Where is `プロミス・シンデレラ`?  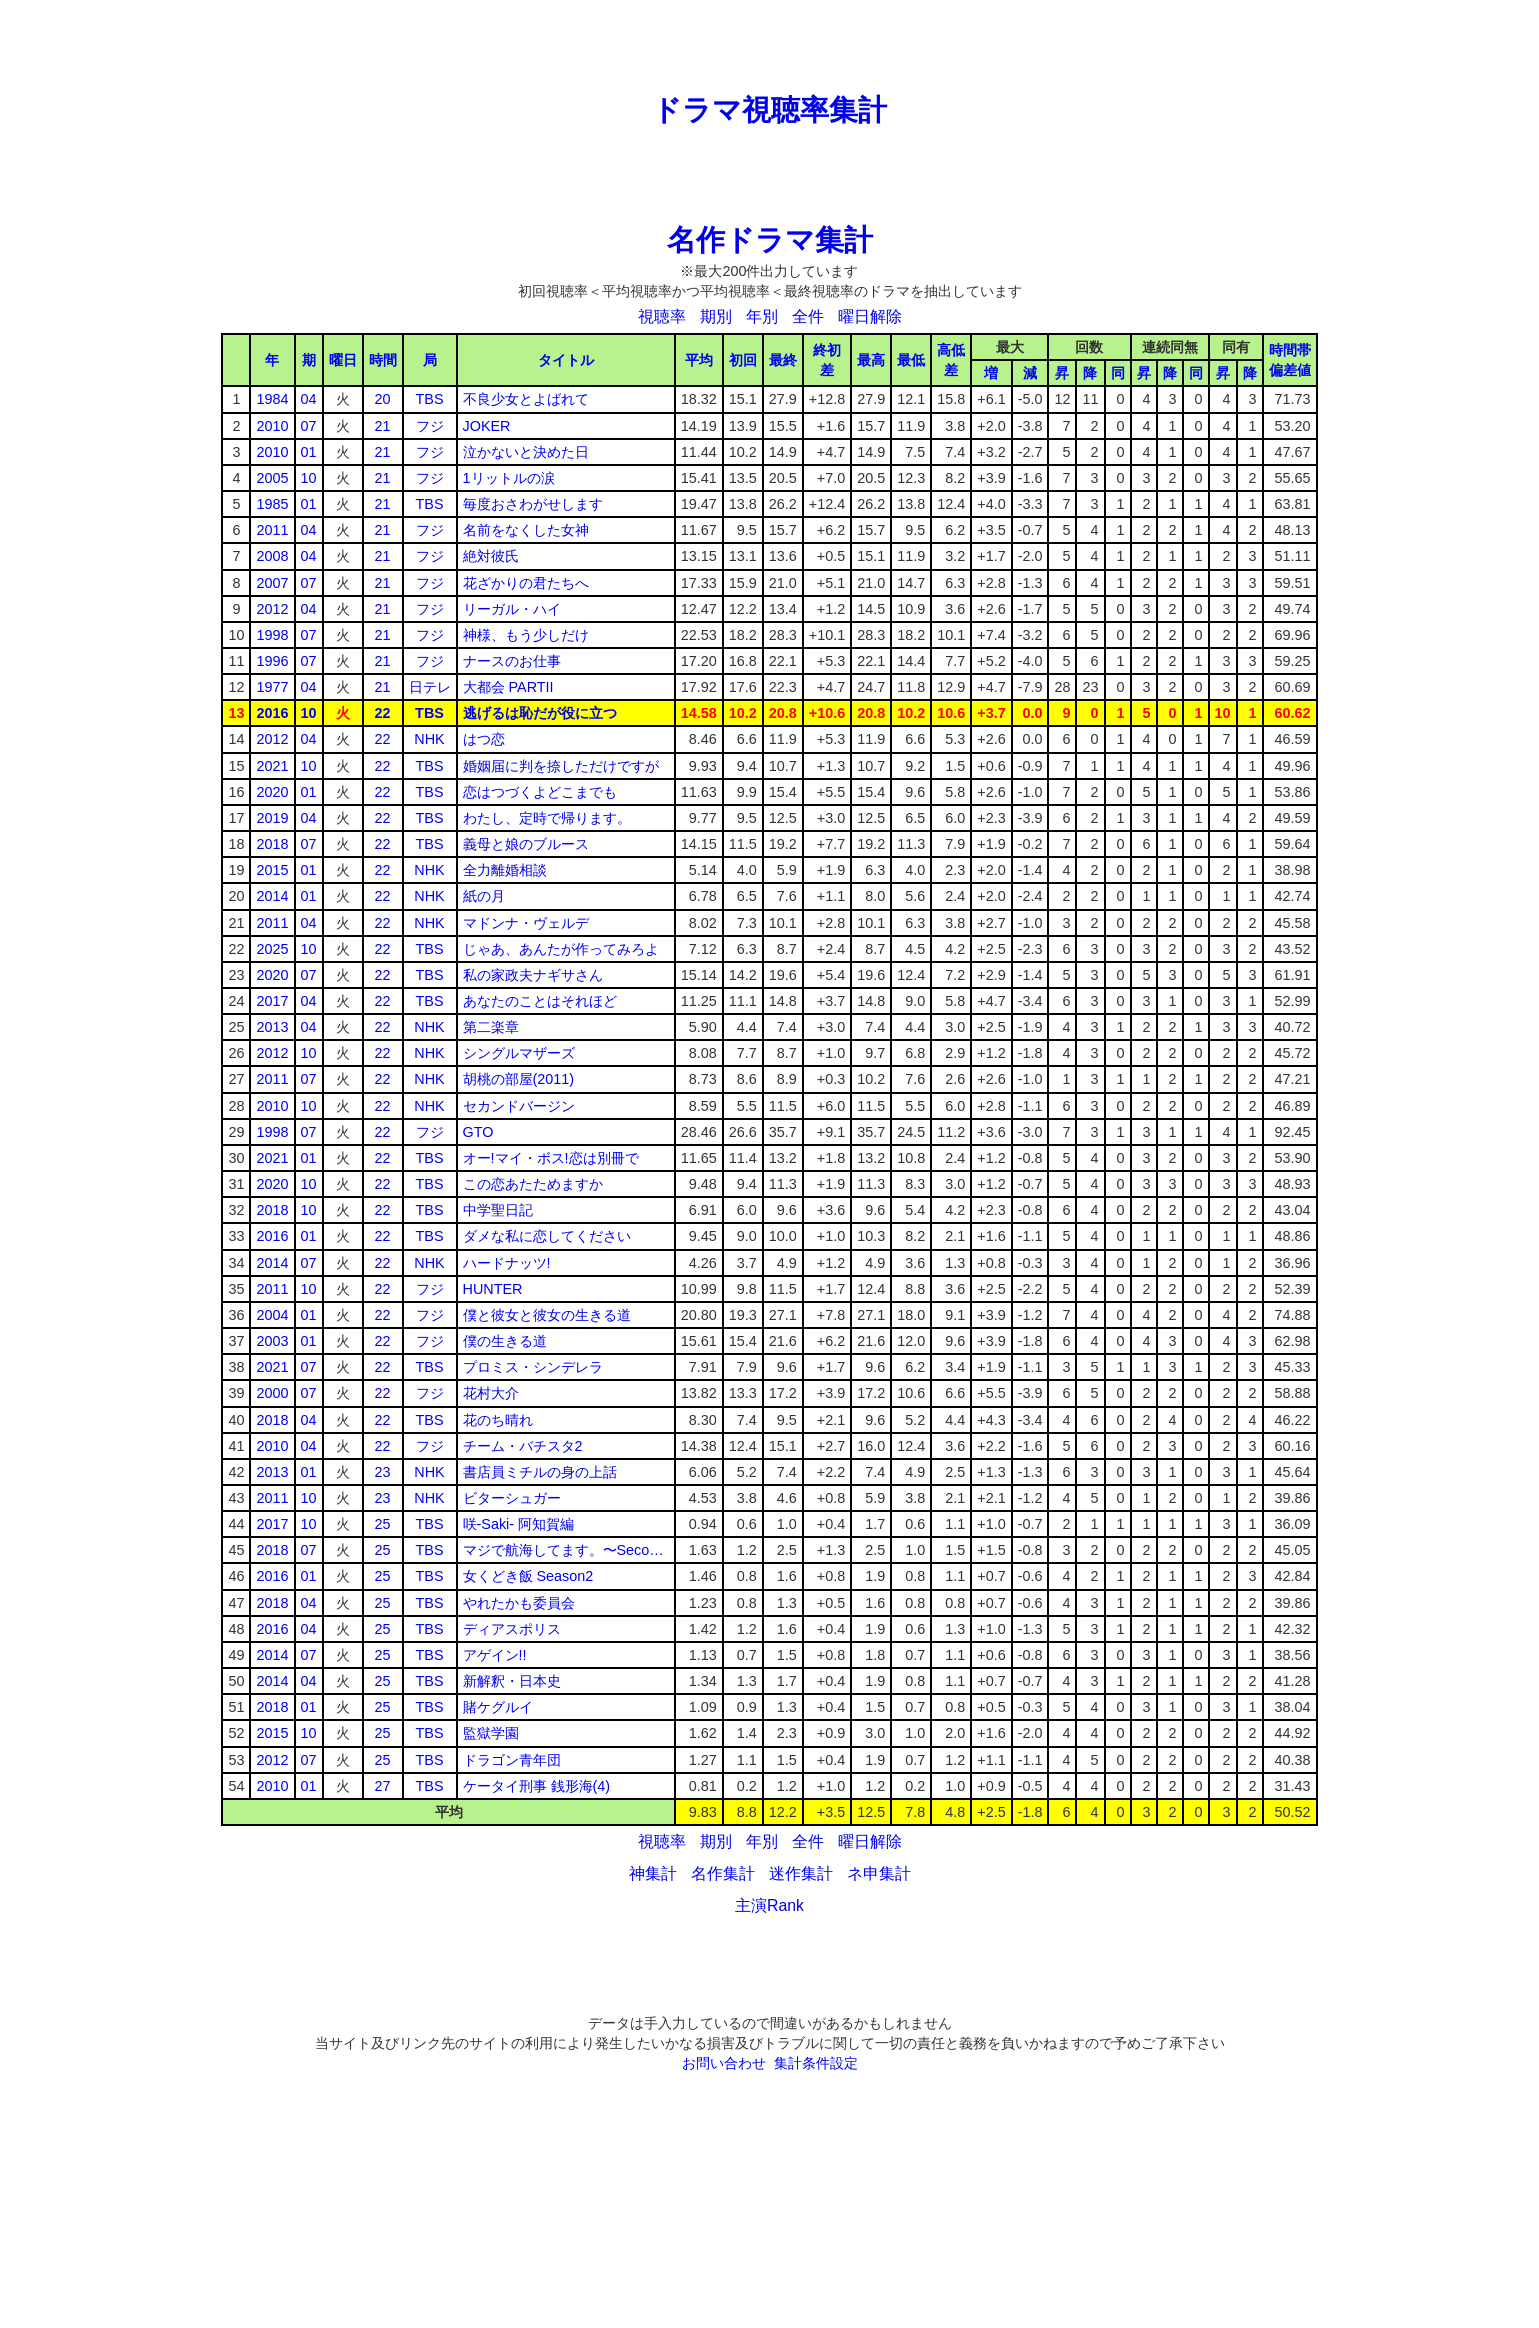 プロミス・シンデレラ is located at coordinates (533, 1367).